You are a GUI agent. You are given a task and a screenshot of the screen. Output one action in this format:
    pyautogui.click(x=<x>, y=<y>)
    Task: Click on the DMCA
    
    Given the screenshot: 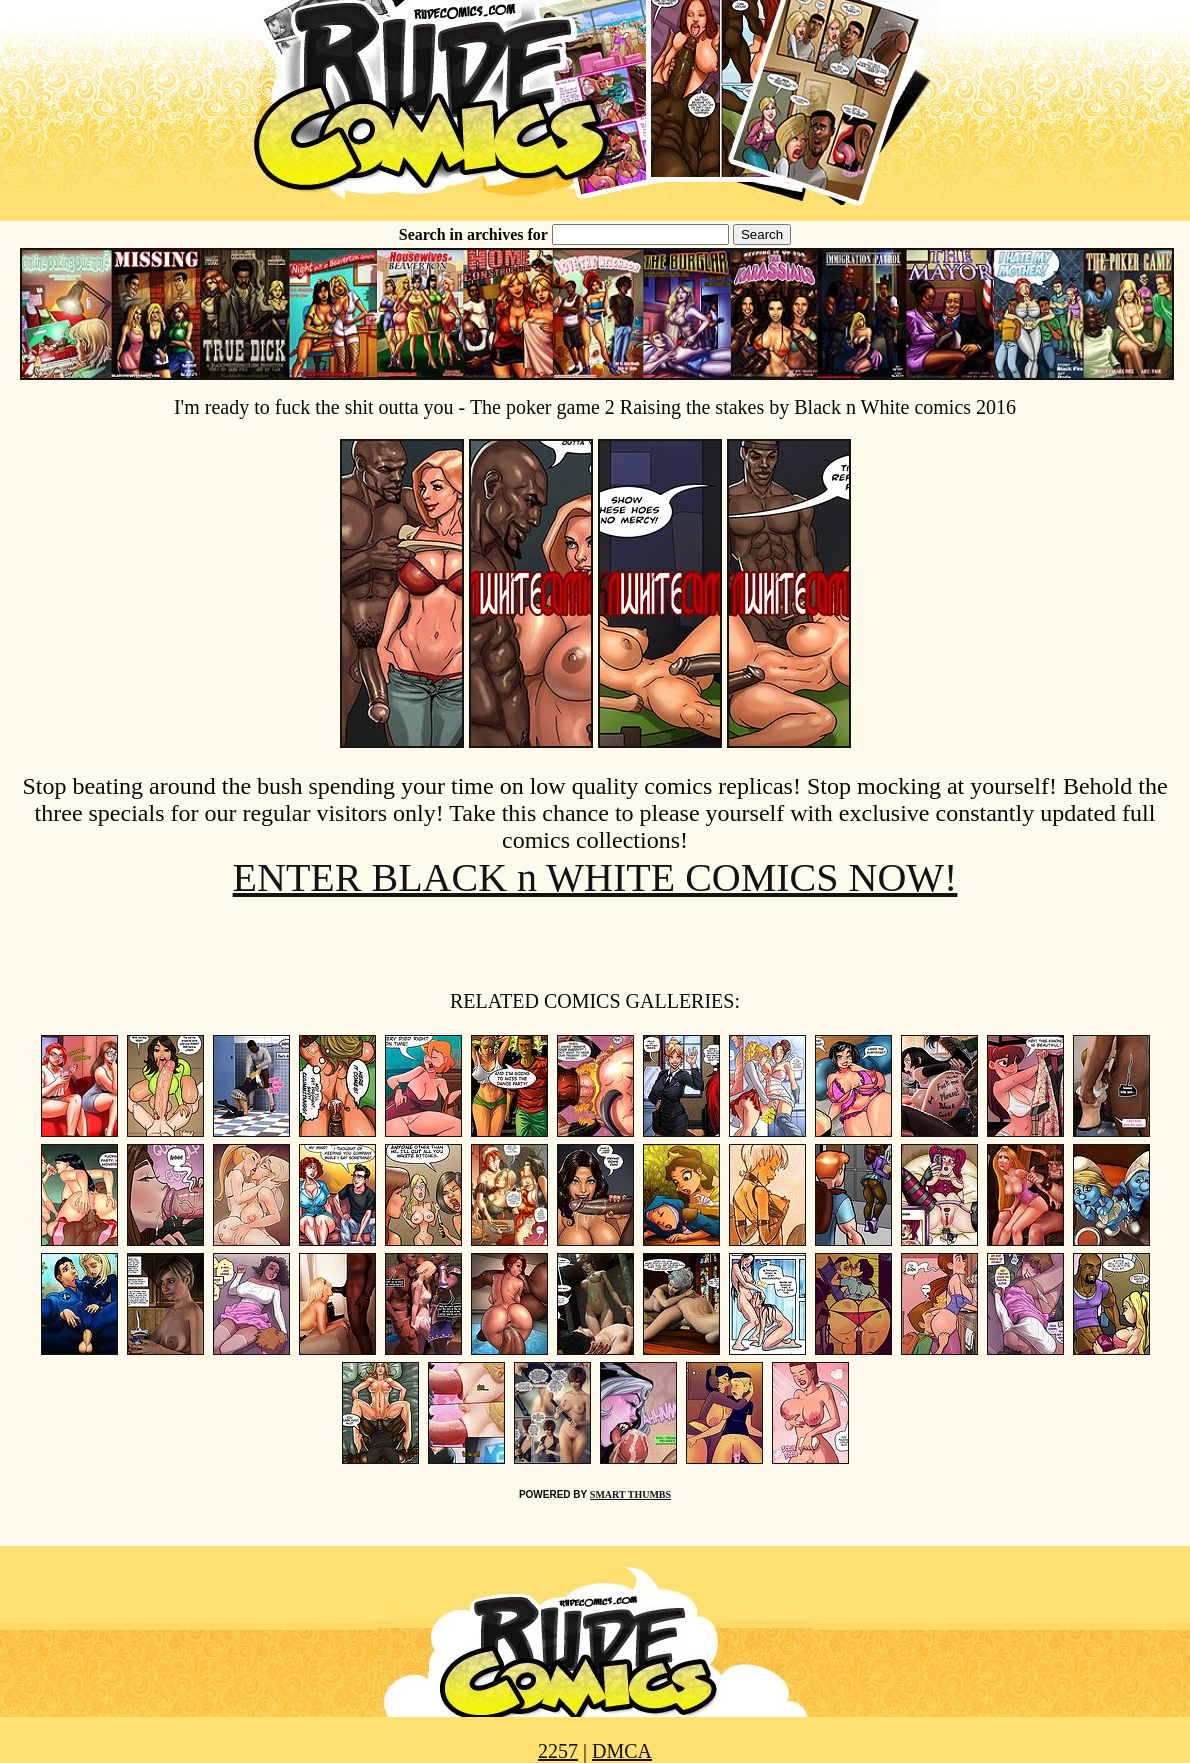 What is the action you would take?
    pyautogui.click(x=622, y=1751)
    